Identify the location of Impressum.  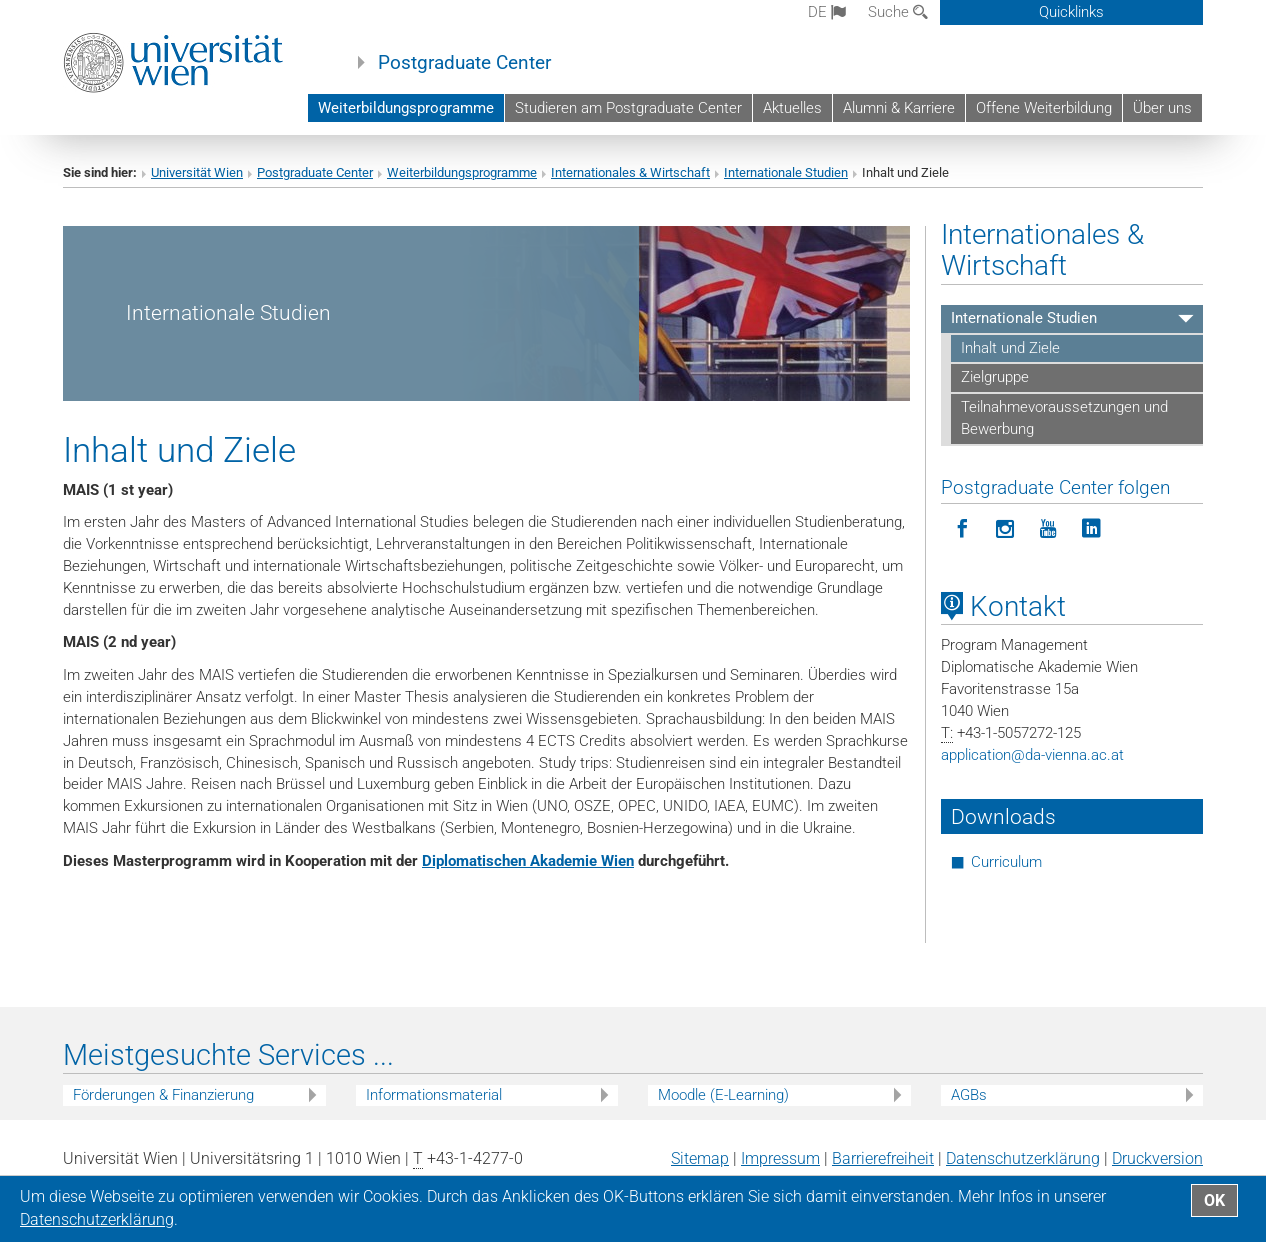
(780, 1158).